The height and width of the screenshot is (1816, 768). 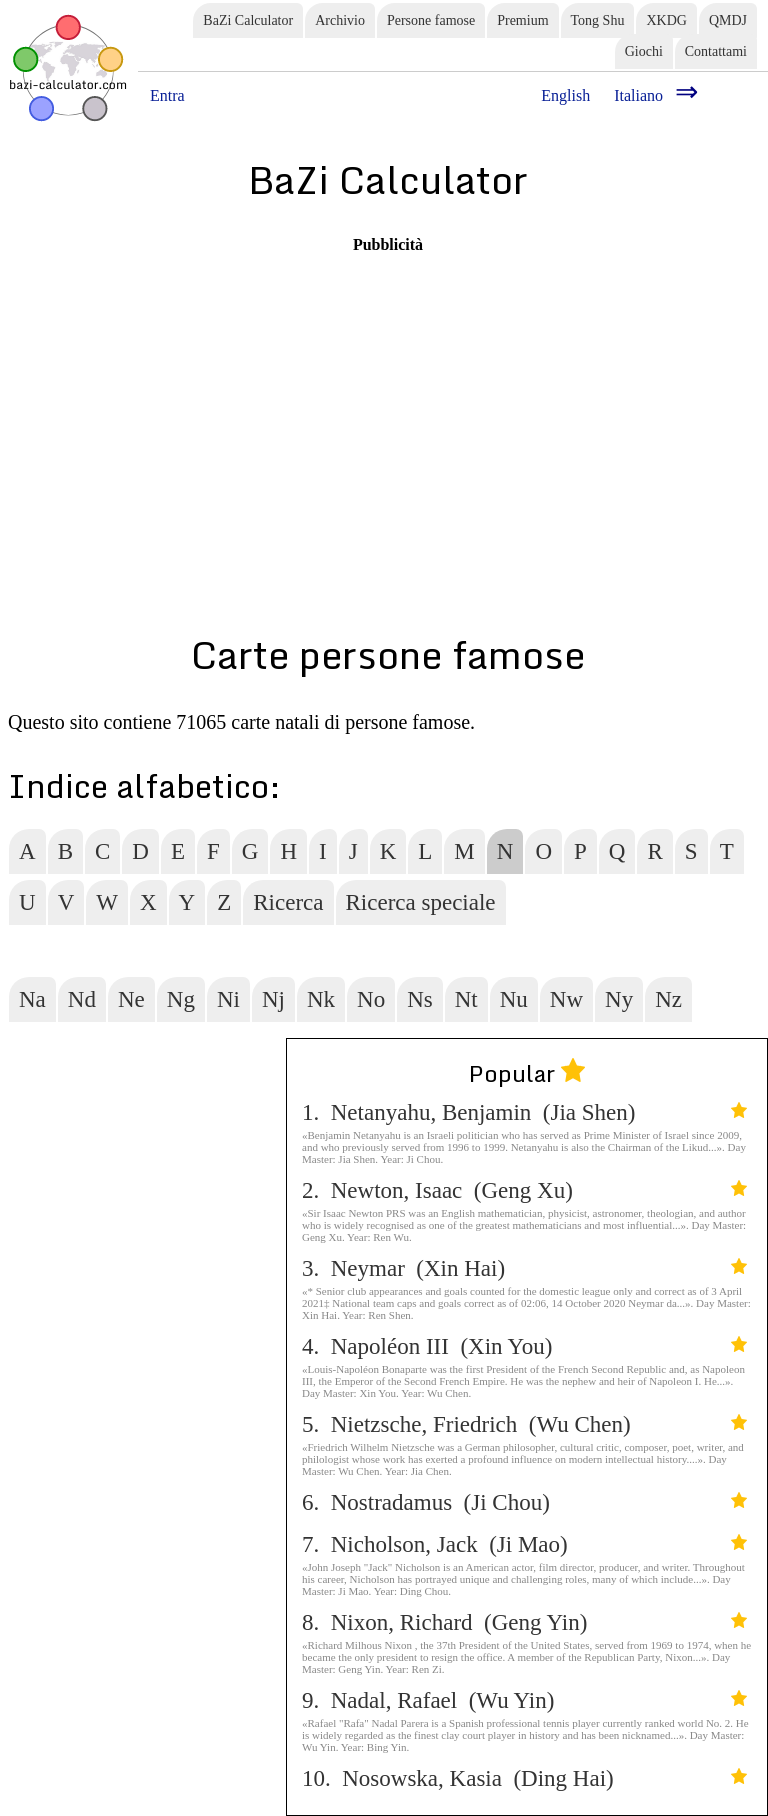 What do you see at coordinates (167, 95) in the screenshot?
I see `Entra` at bounding box center [167, 95].